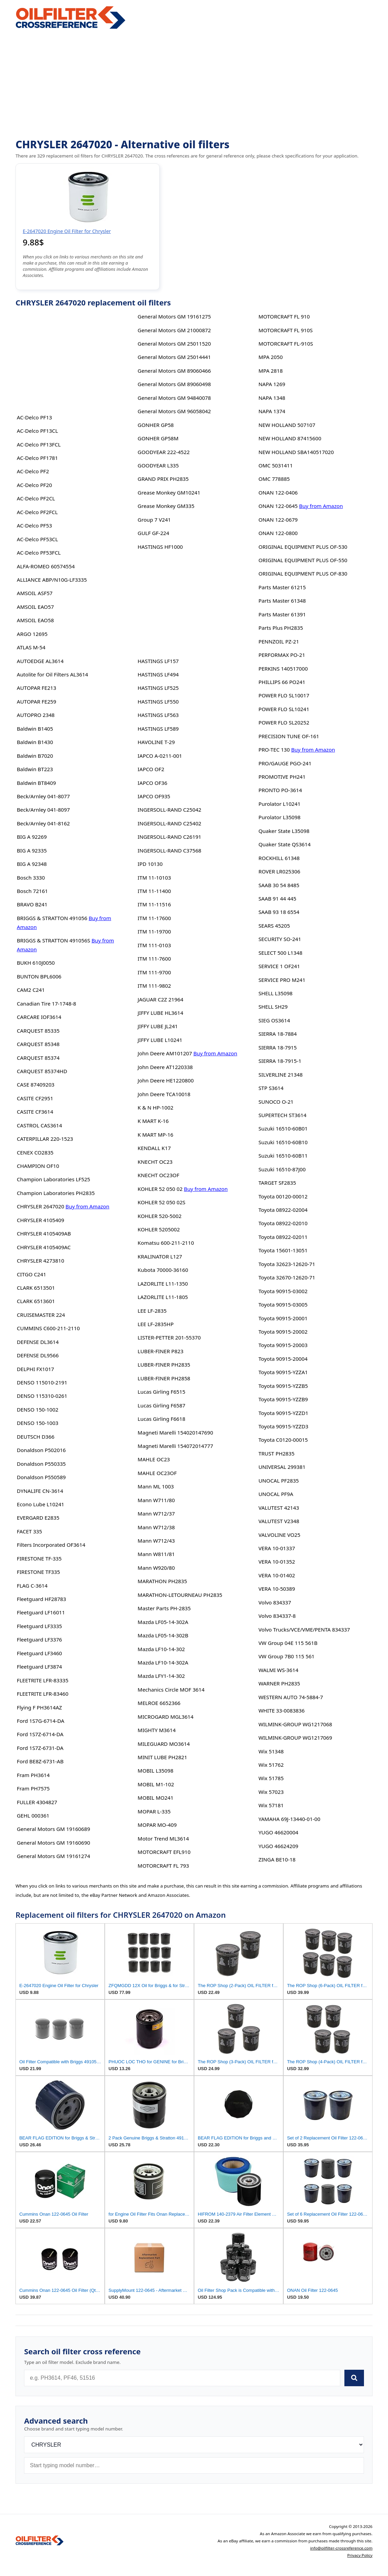  Describe the element at coordinates (155, 1161) in the screenshot. I see `KNECHT OC23` at that location.